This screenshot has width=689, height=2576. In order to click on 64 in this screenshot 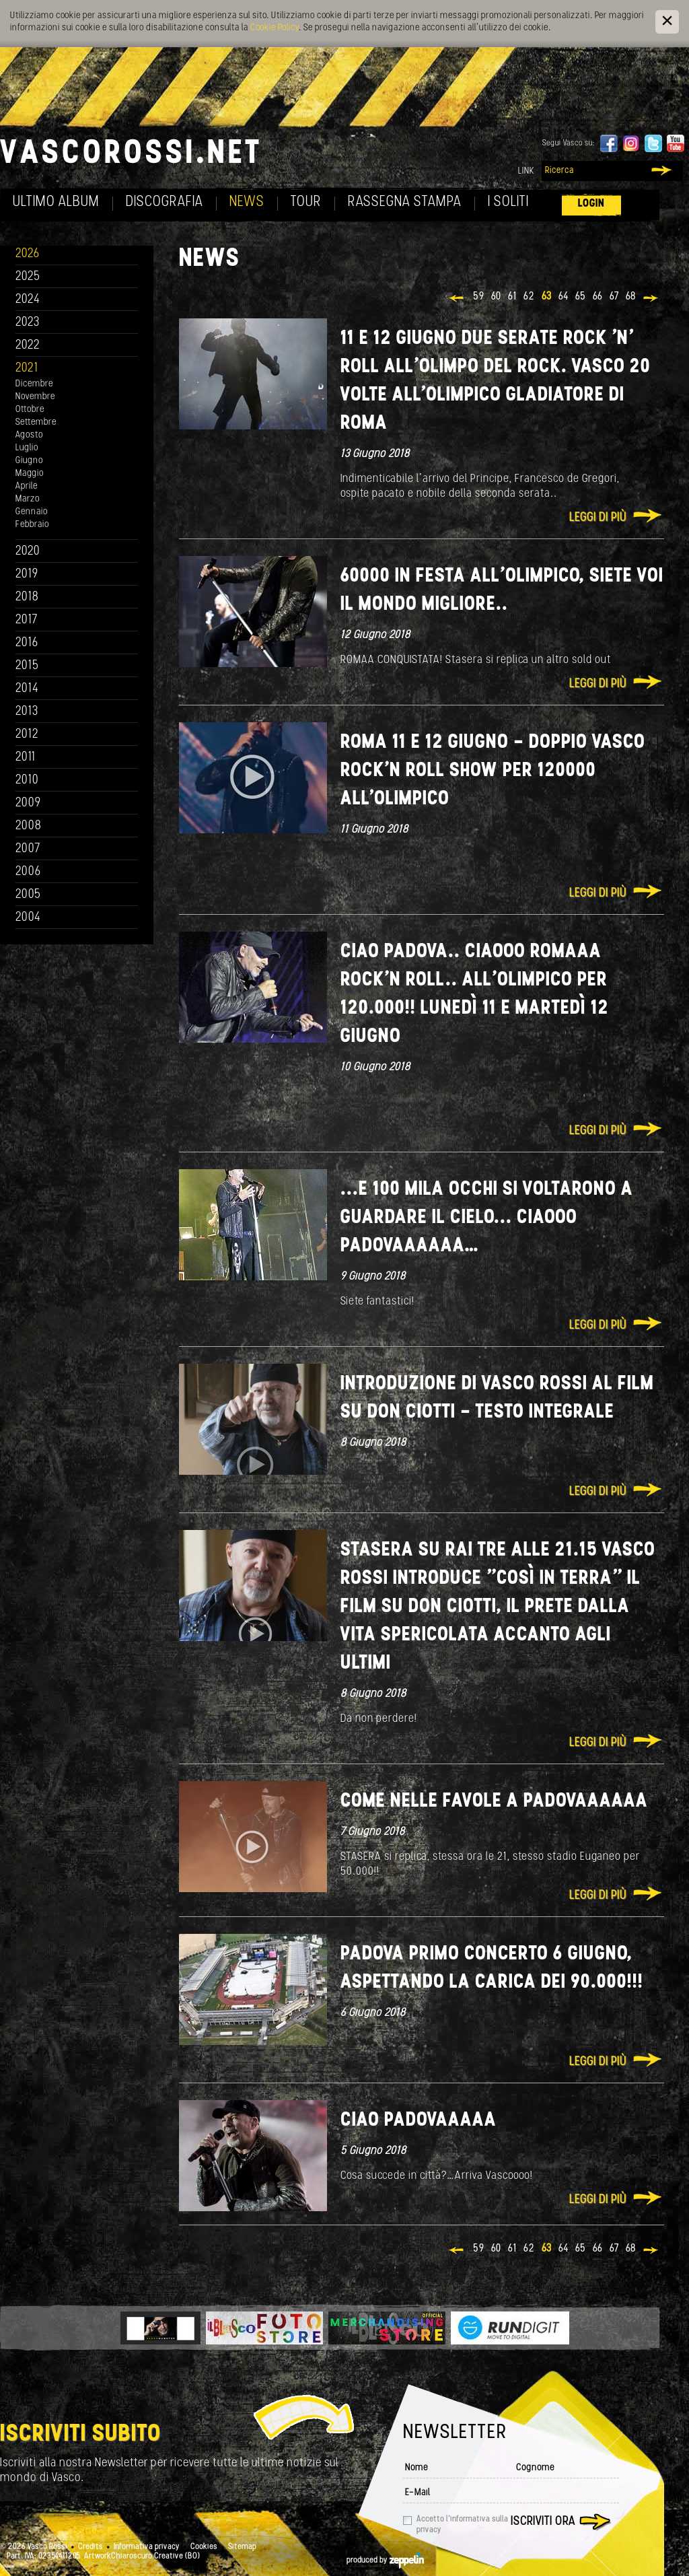, I will do `click(563, 296)`.